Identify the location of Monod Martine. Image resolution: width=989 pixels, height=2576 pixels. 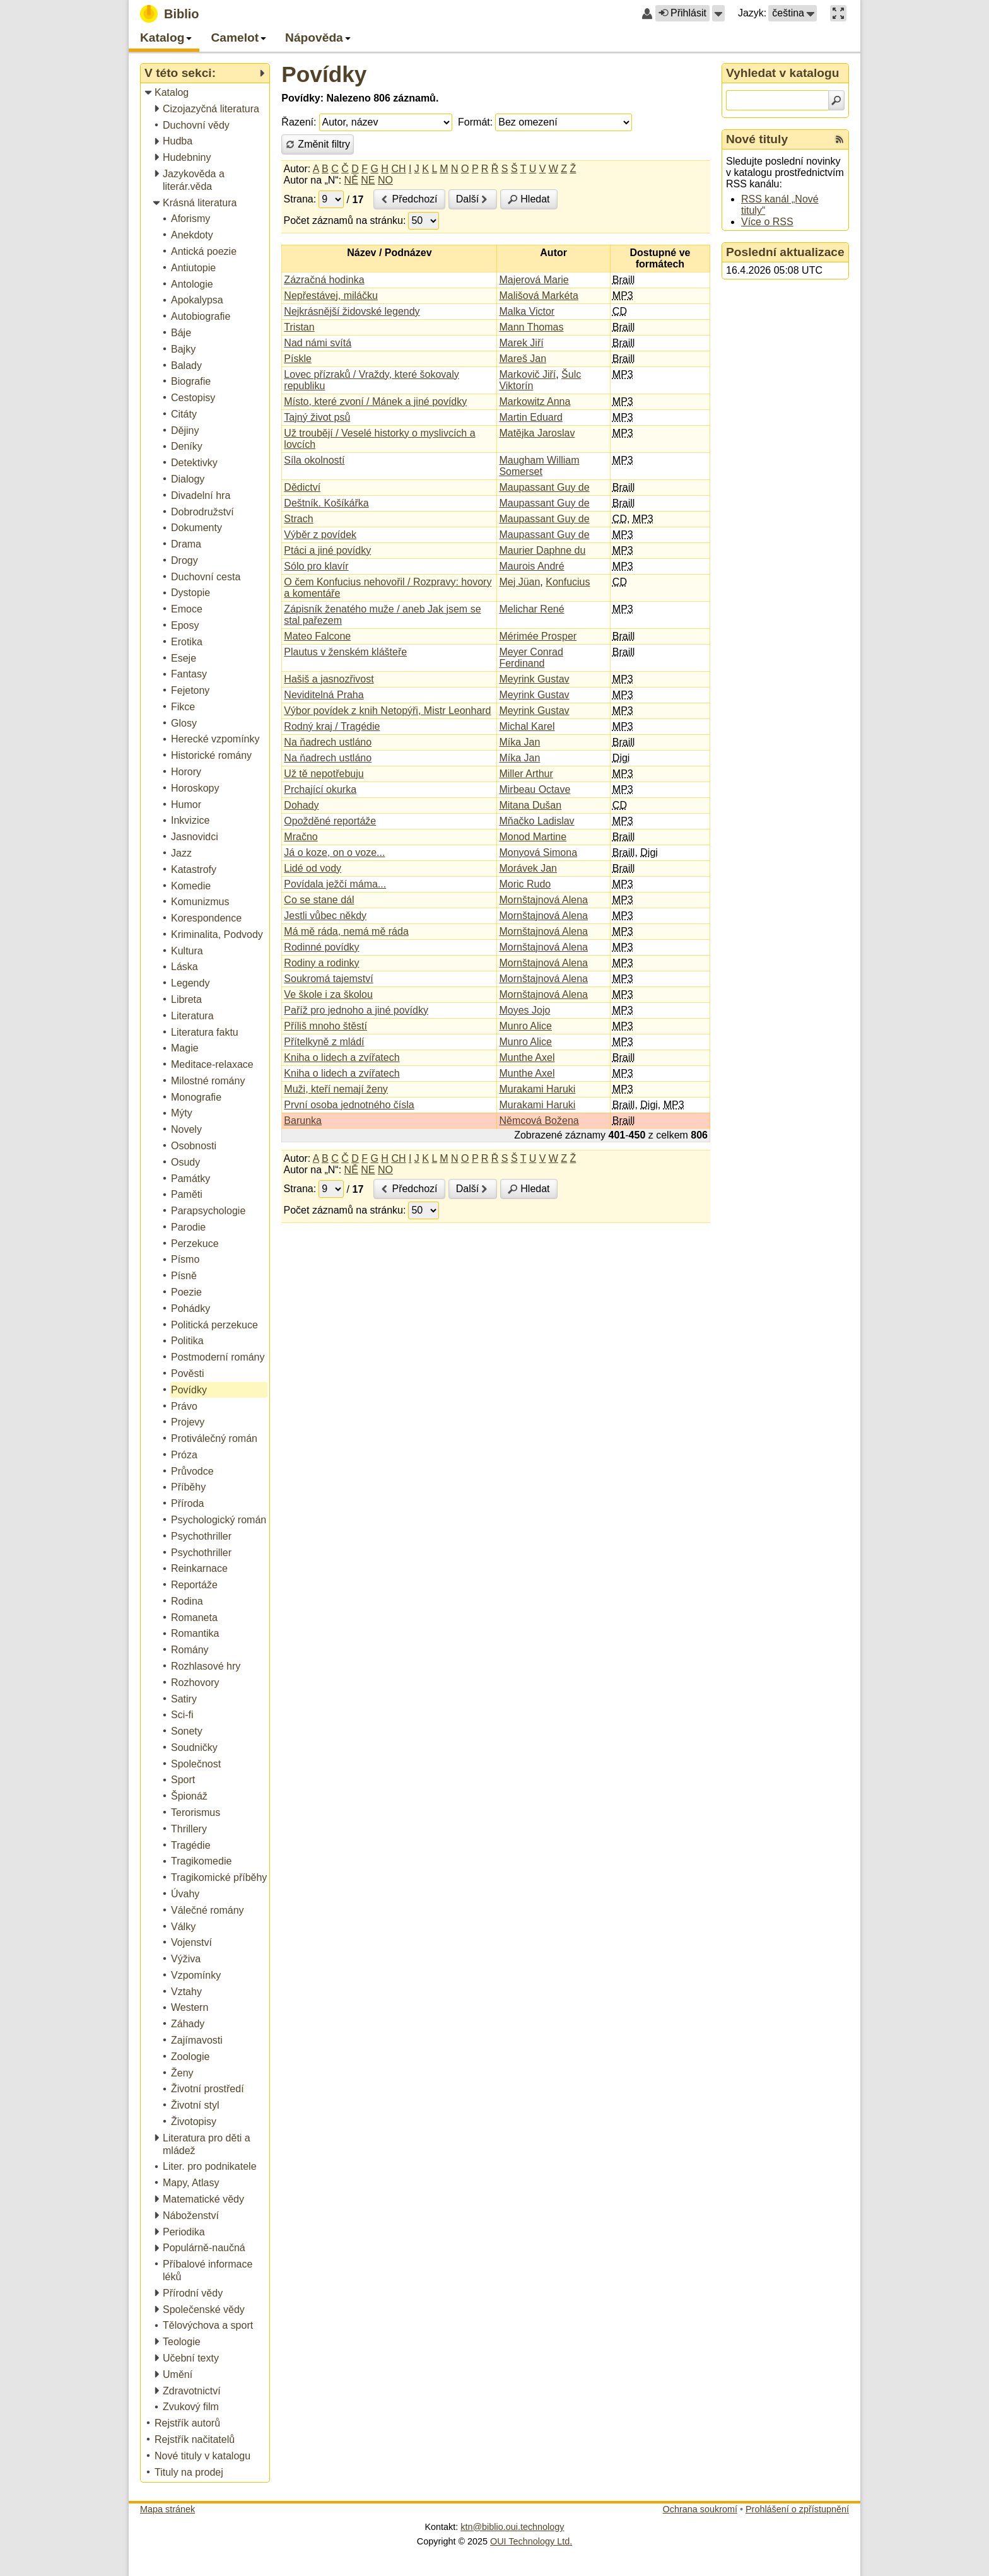
(532, 836).